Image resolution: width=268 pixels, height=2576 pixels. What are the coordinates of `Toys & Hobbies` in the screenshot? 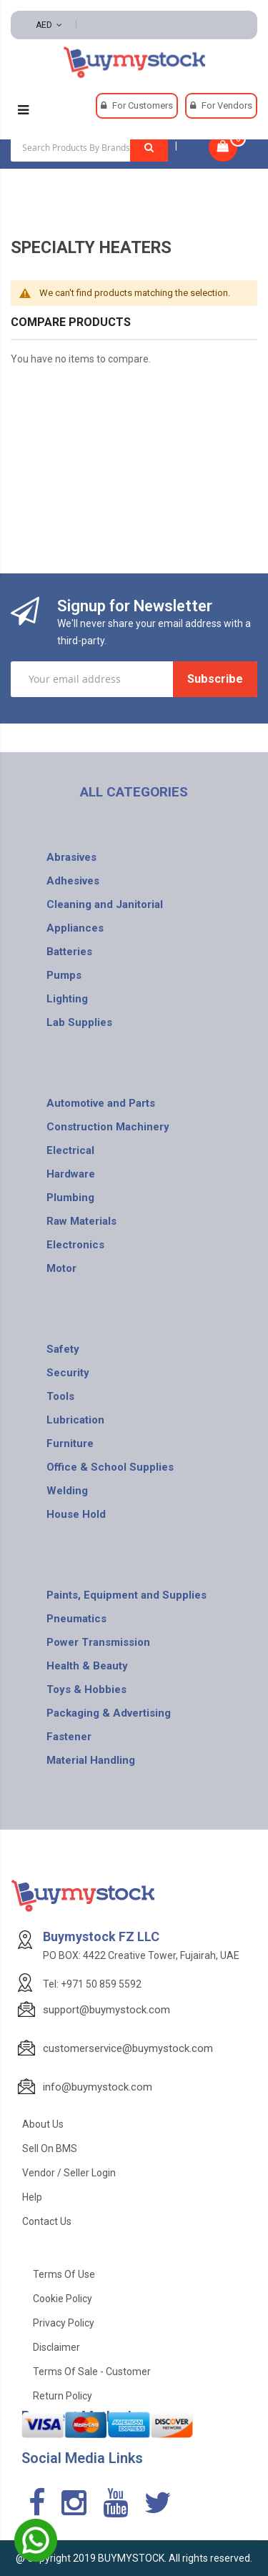 It's located at (86, 1689).